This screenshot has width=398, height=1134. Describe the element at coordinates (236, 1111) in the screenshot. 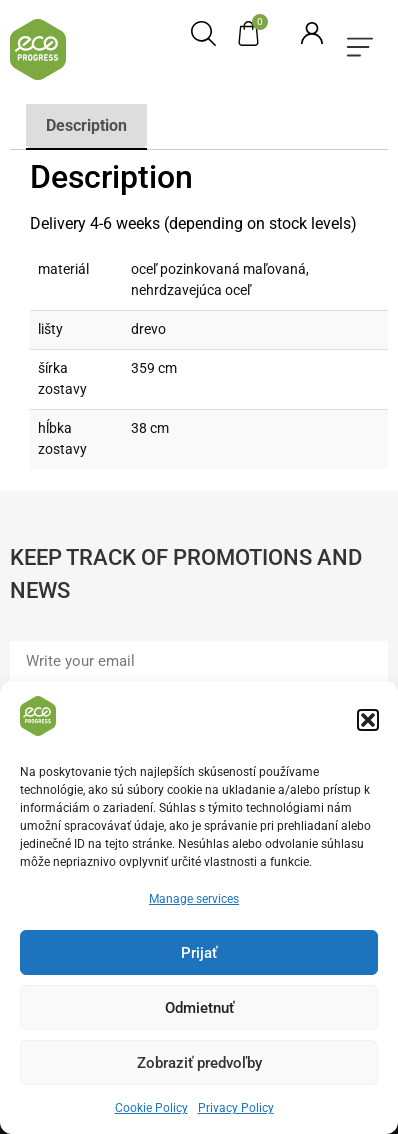

I see `Privacy Policy` at that location.